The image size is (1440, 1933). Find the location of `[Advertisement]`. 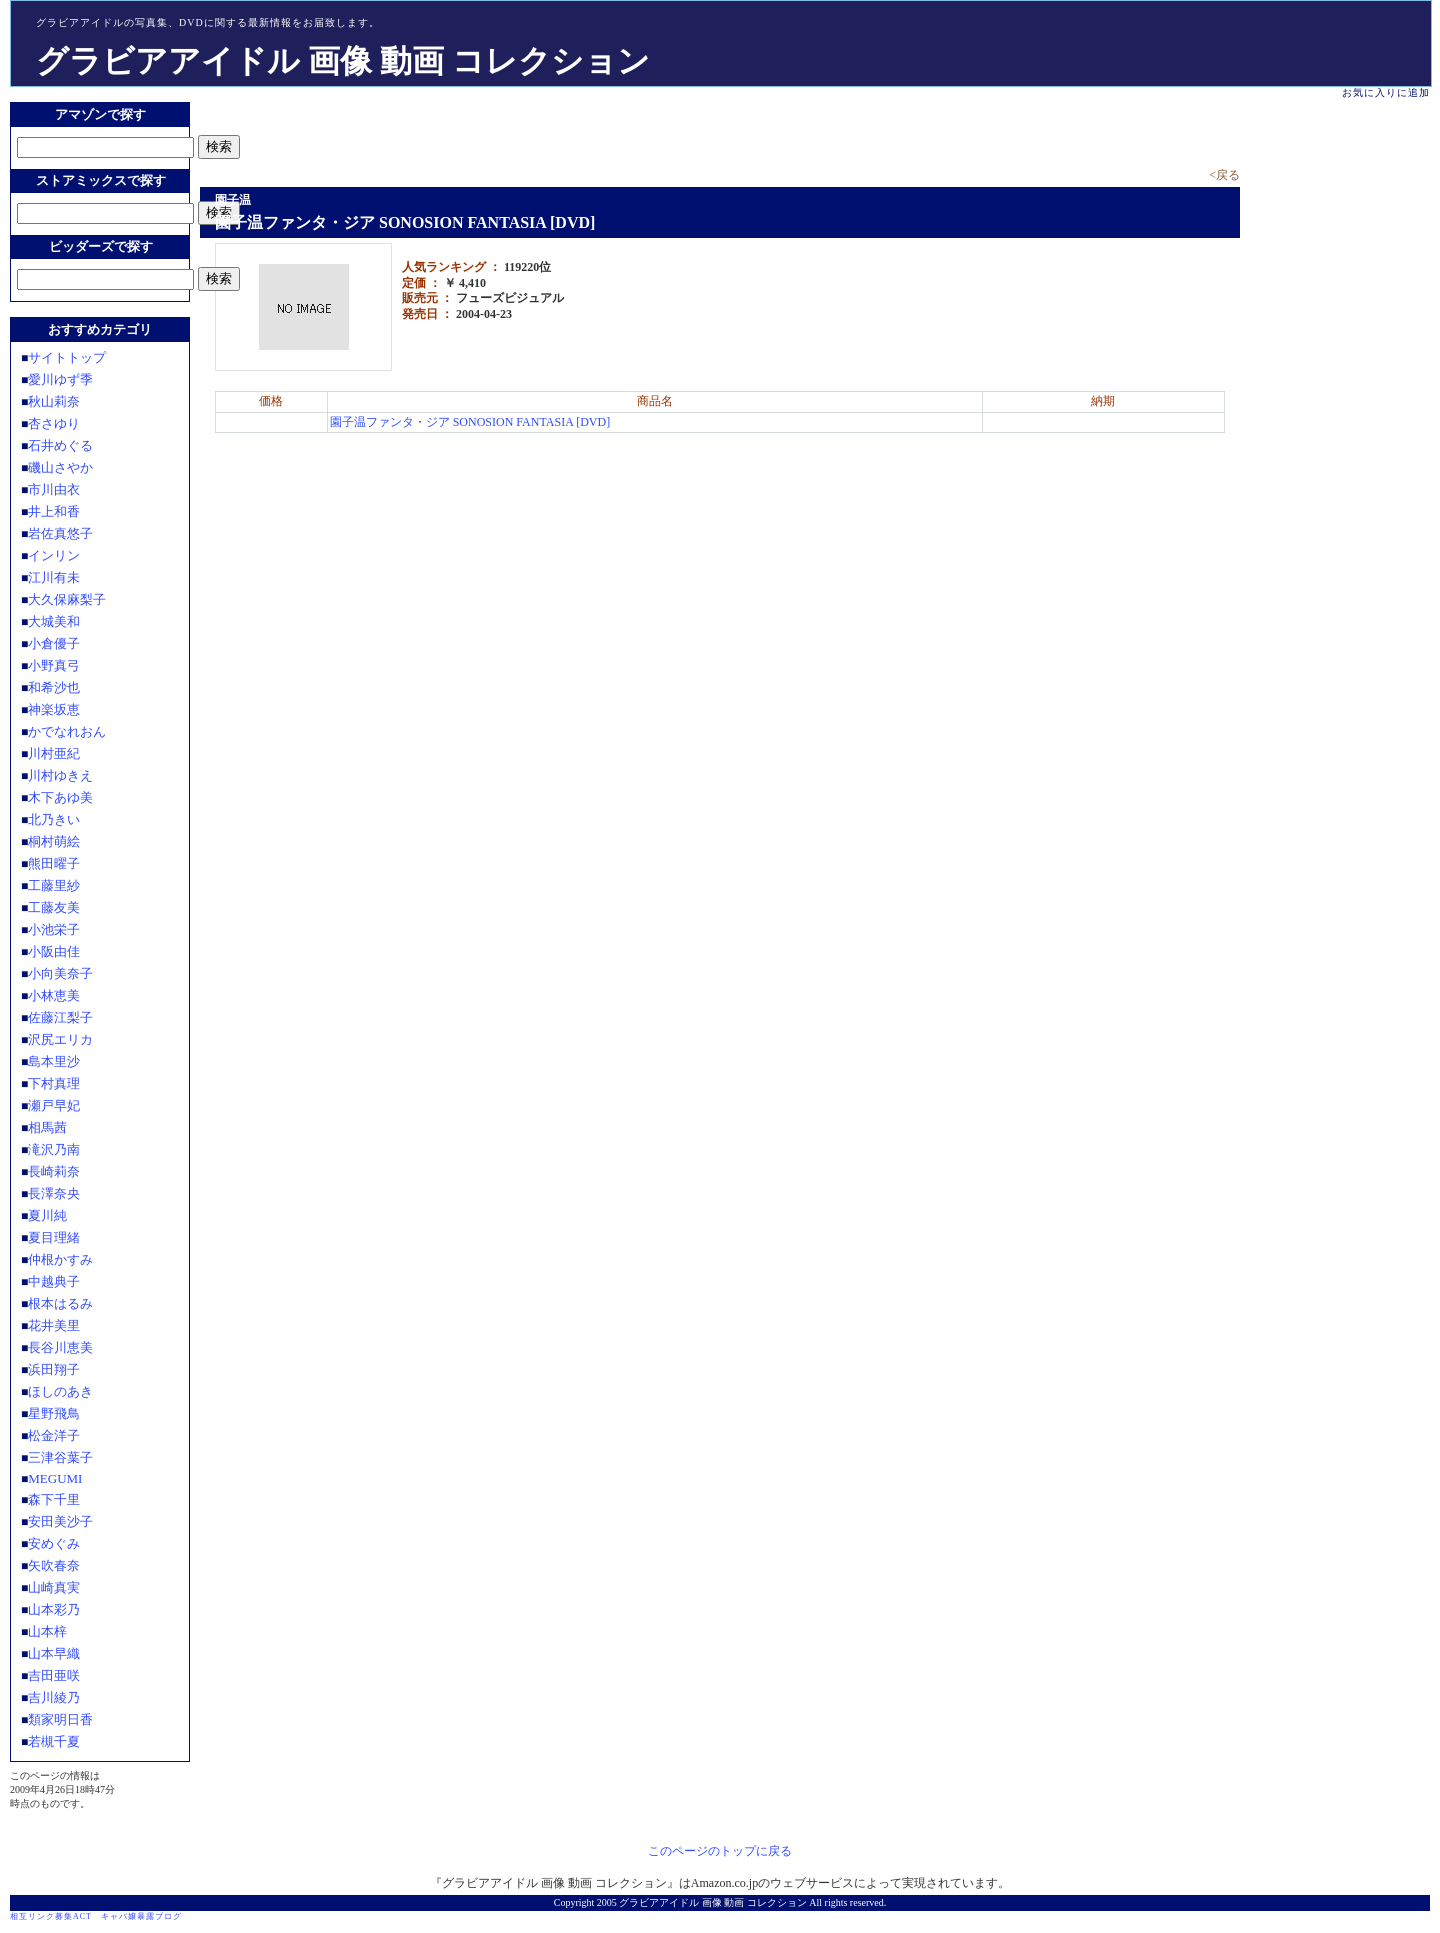

[Advertisement] is located at coordinates (434, 132).